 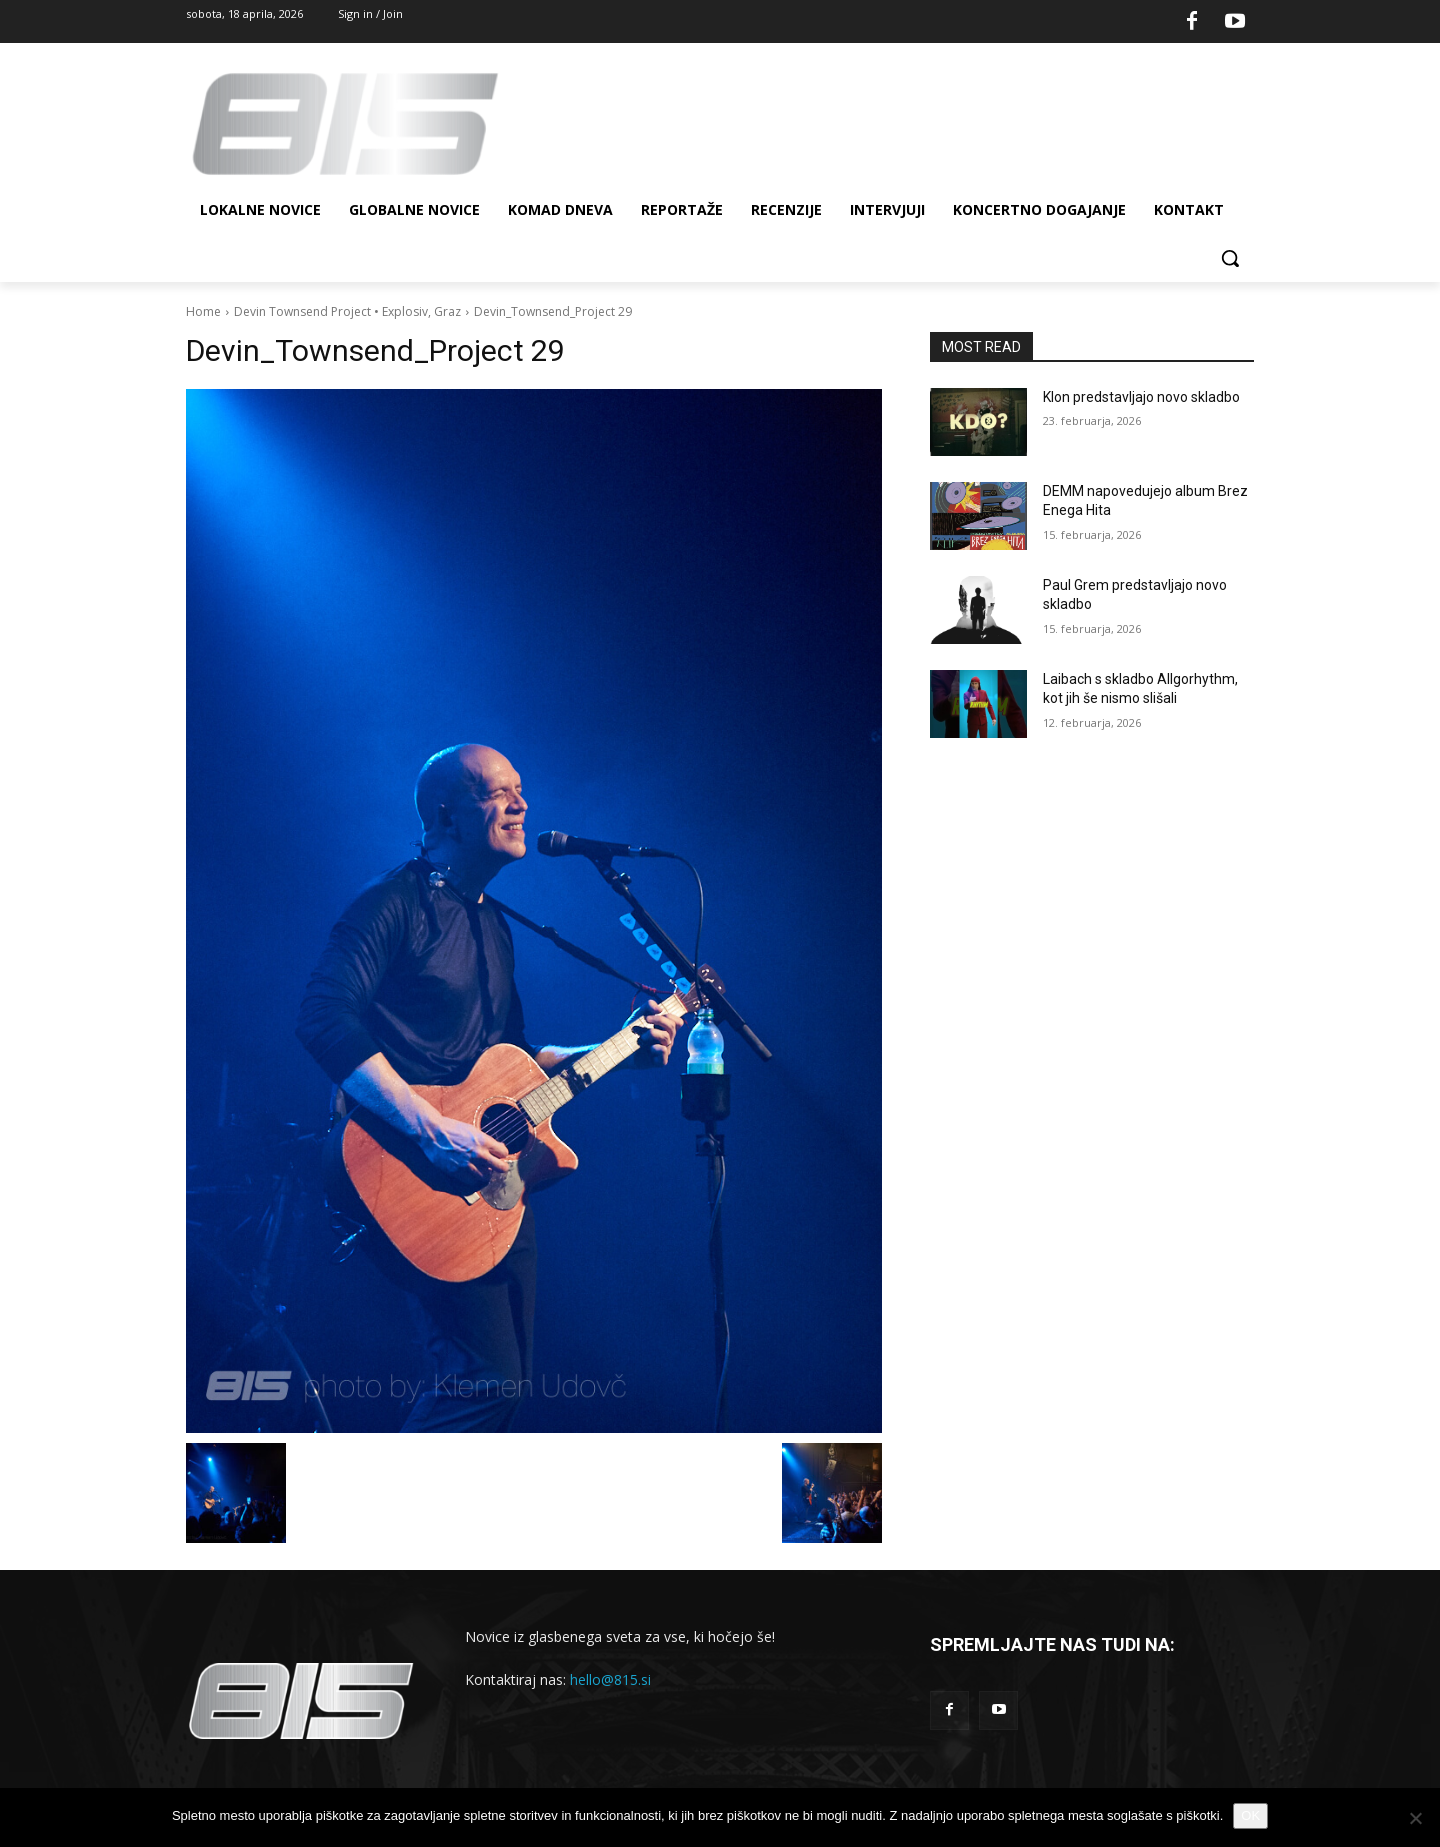 What do you see at coordinates (1415, 1818) in the screenshot?
I see `[No]` at bounding box center [1415, 1818].